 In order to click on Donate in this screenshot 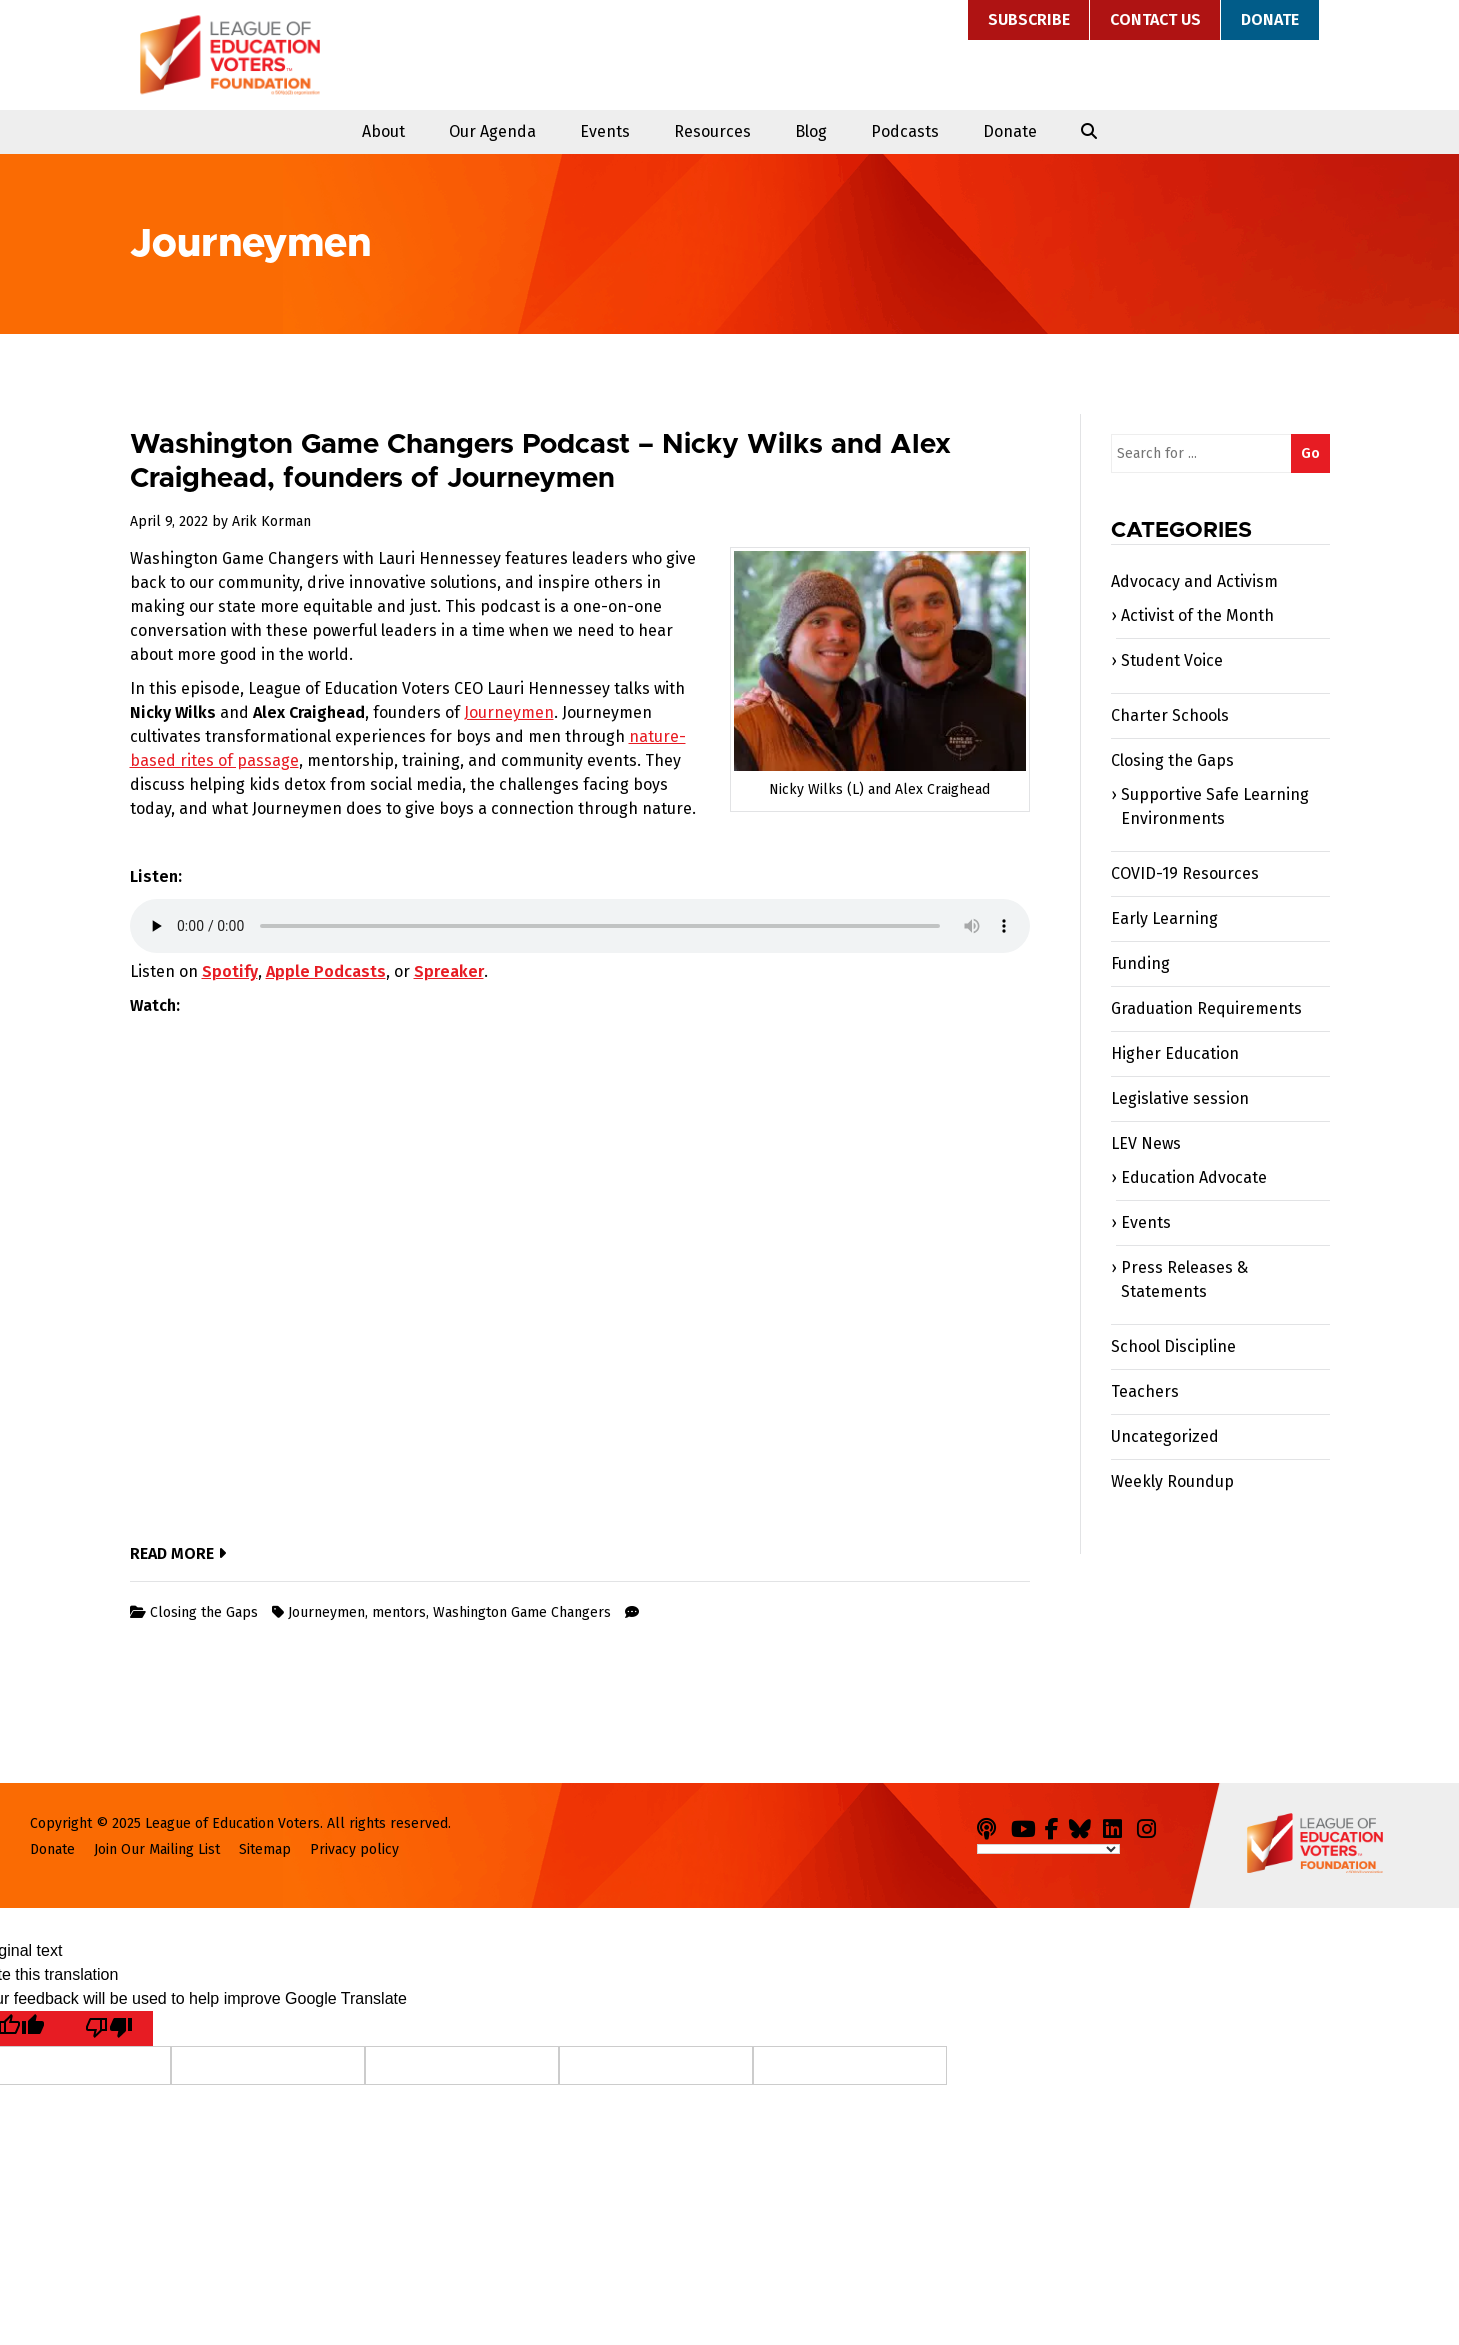, I will do `click(1270, 19)`.